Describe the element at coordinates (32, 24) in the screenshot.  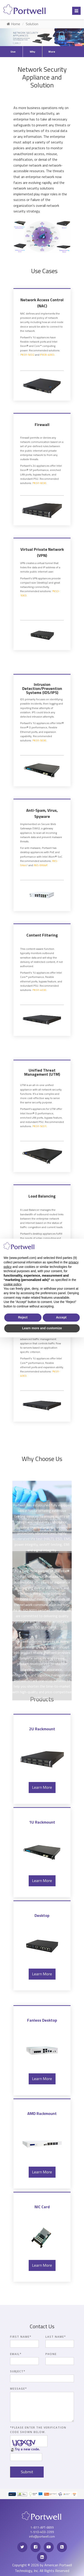
I see `Solution` at that location.